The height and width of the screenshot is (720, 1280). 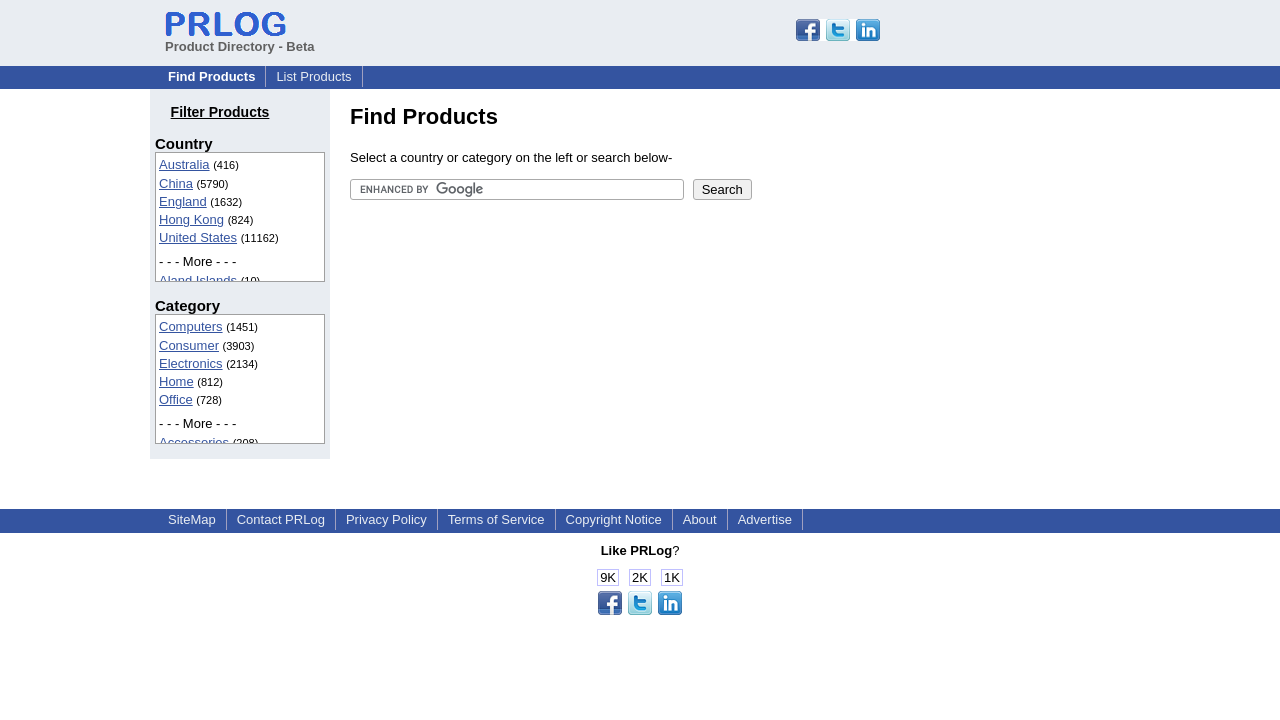 I want to click on Office, so click(x=176, y=399).